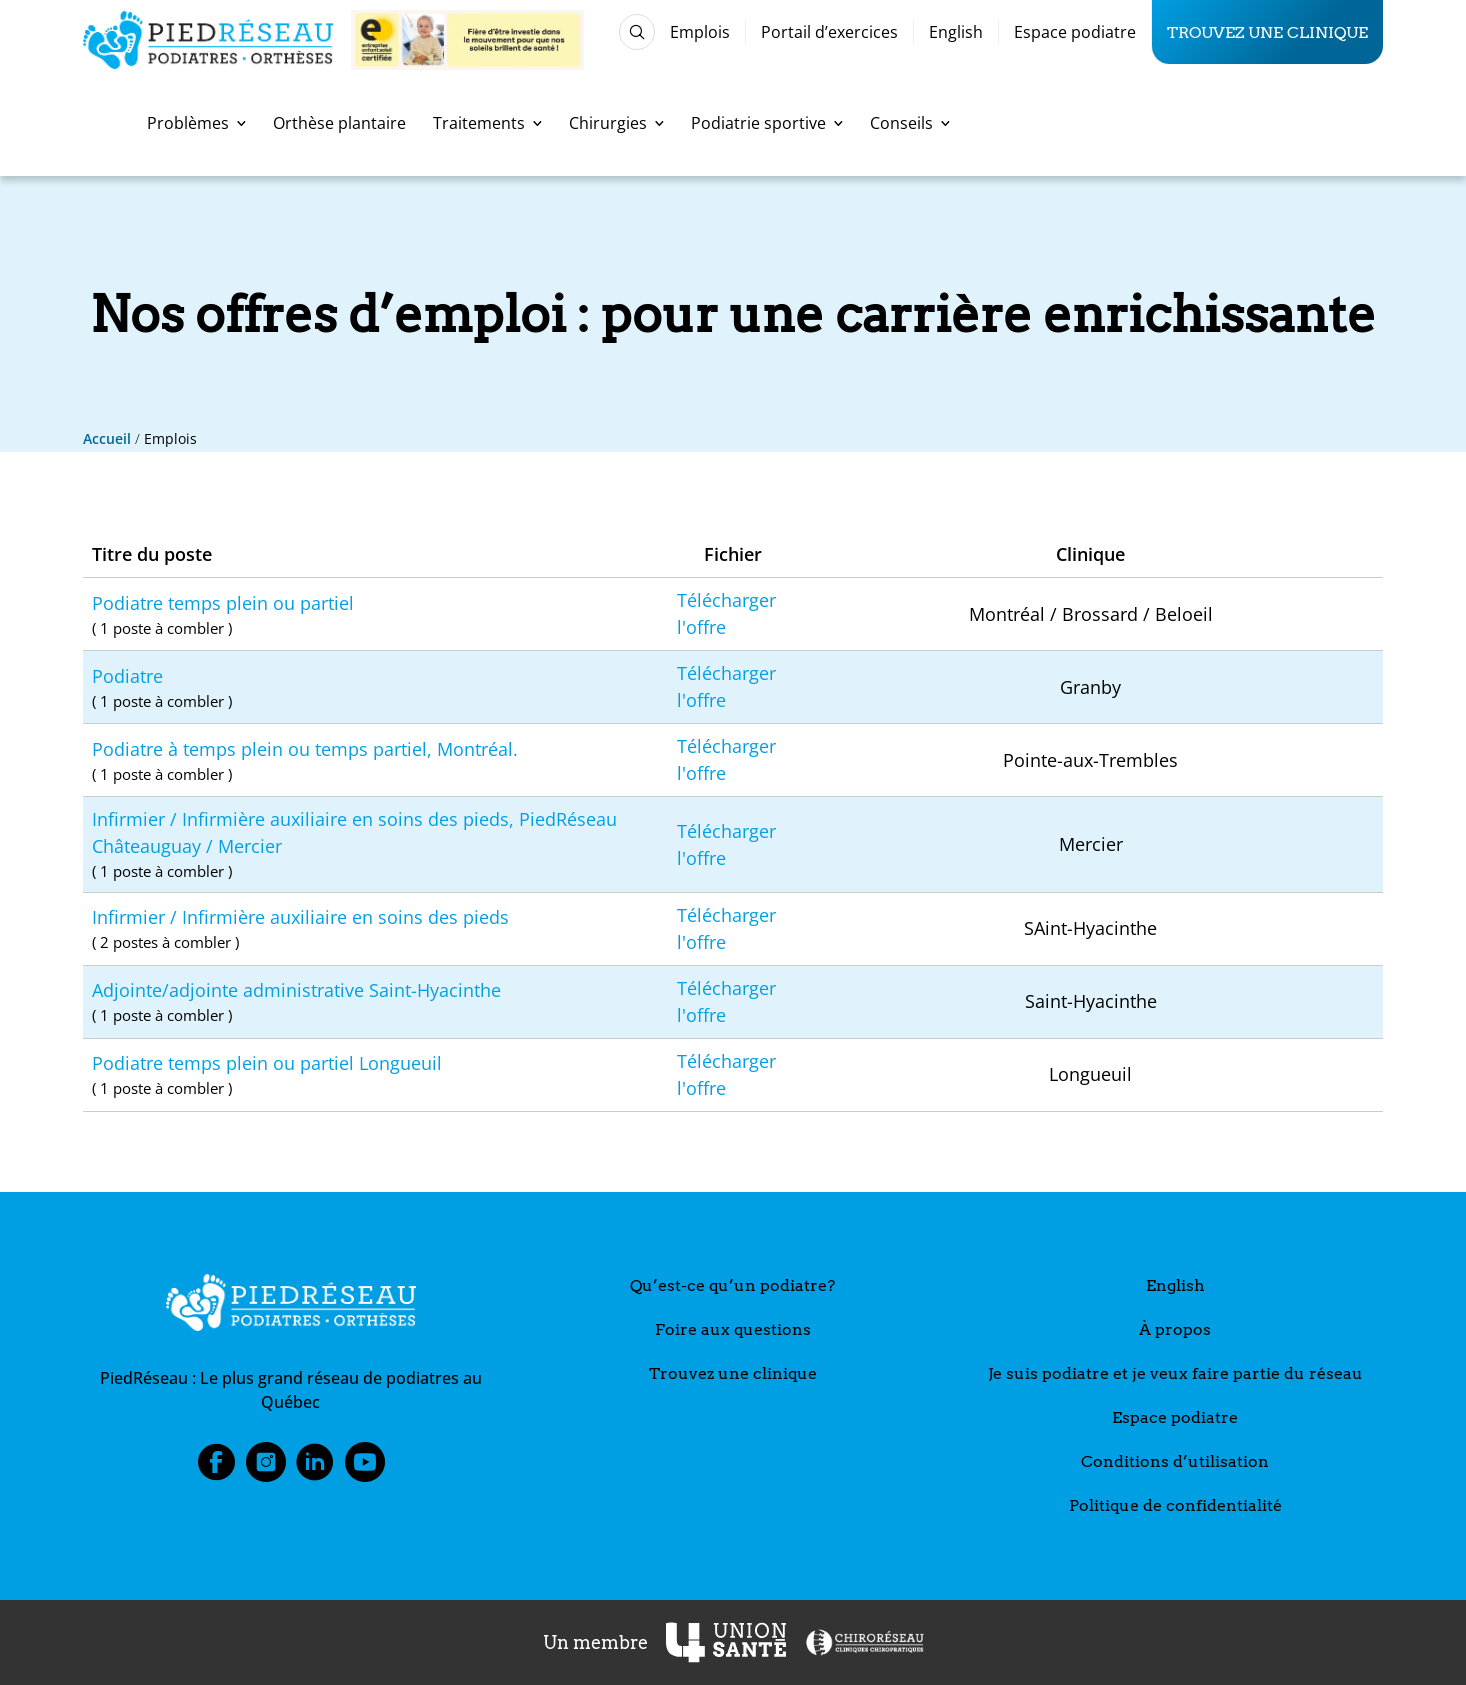 This screenshot has width=1466, height=1685. What do you see at coordinates (767, 123) in the screenshot?
I see `Podiatrie sportive` at bounding box center [767, 123].